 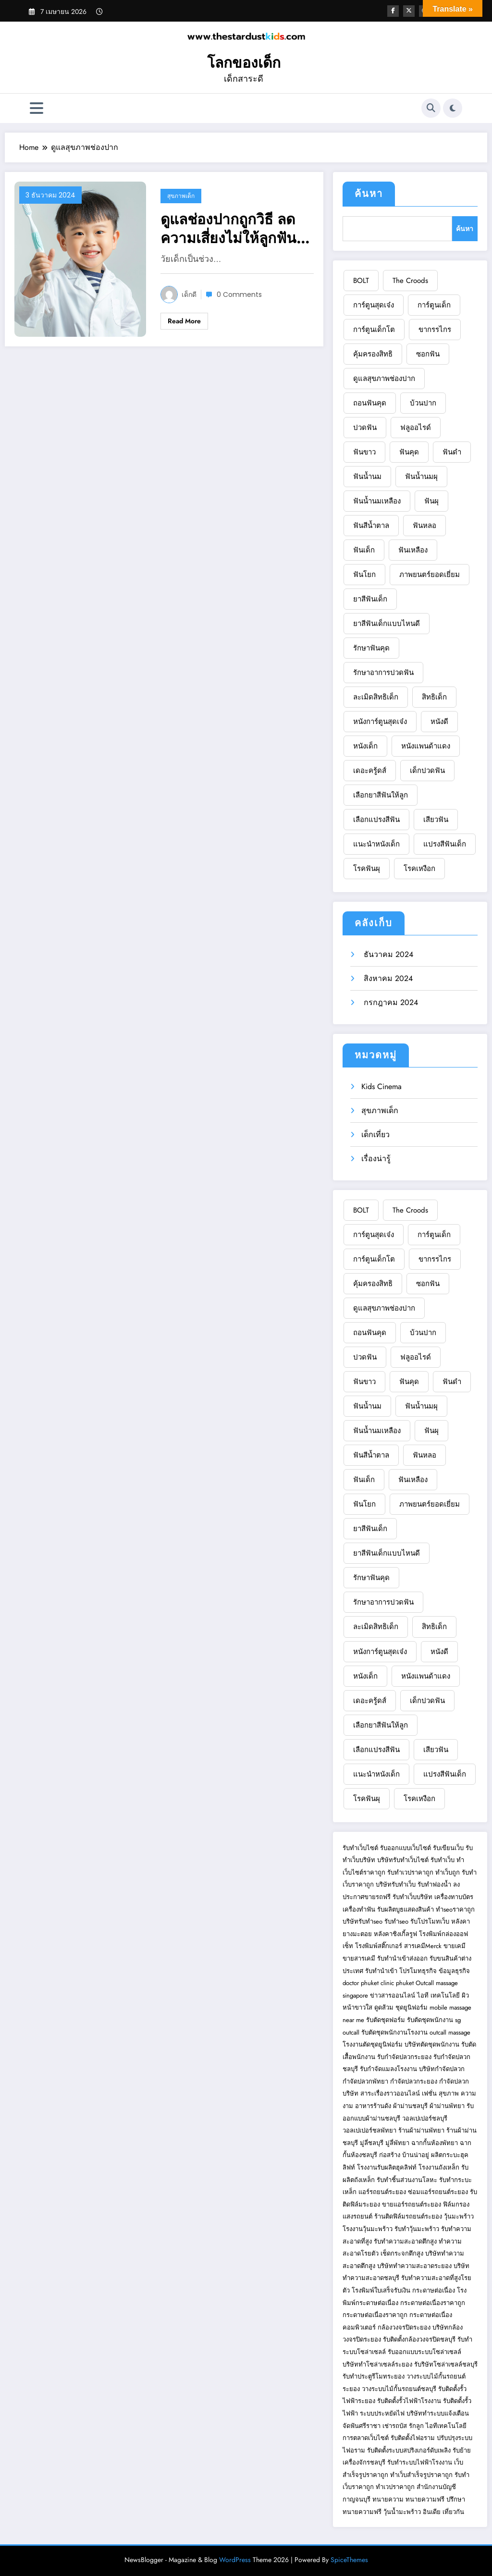 What do you see at coordinates (373, 354) in the screenshot?
I see `คุ้มครองสิทธิ [คุ้มครองสิทธิ (1 รายการ)]` at bounding box center [373, 354].